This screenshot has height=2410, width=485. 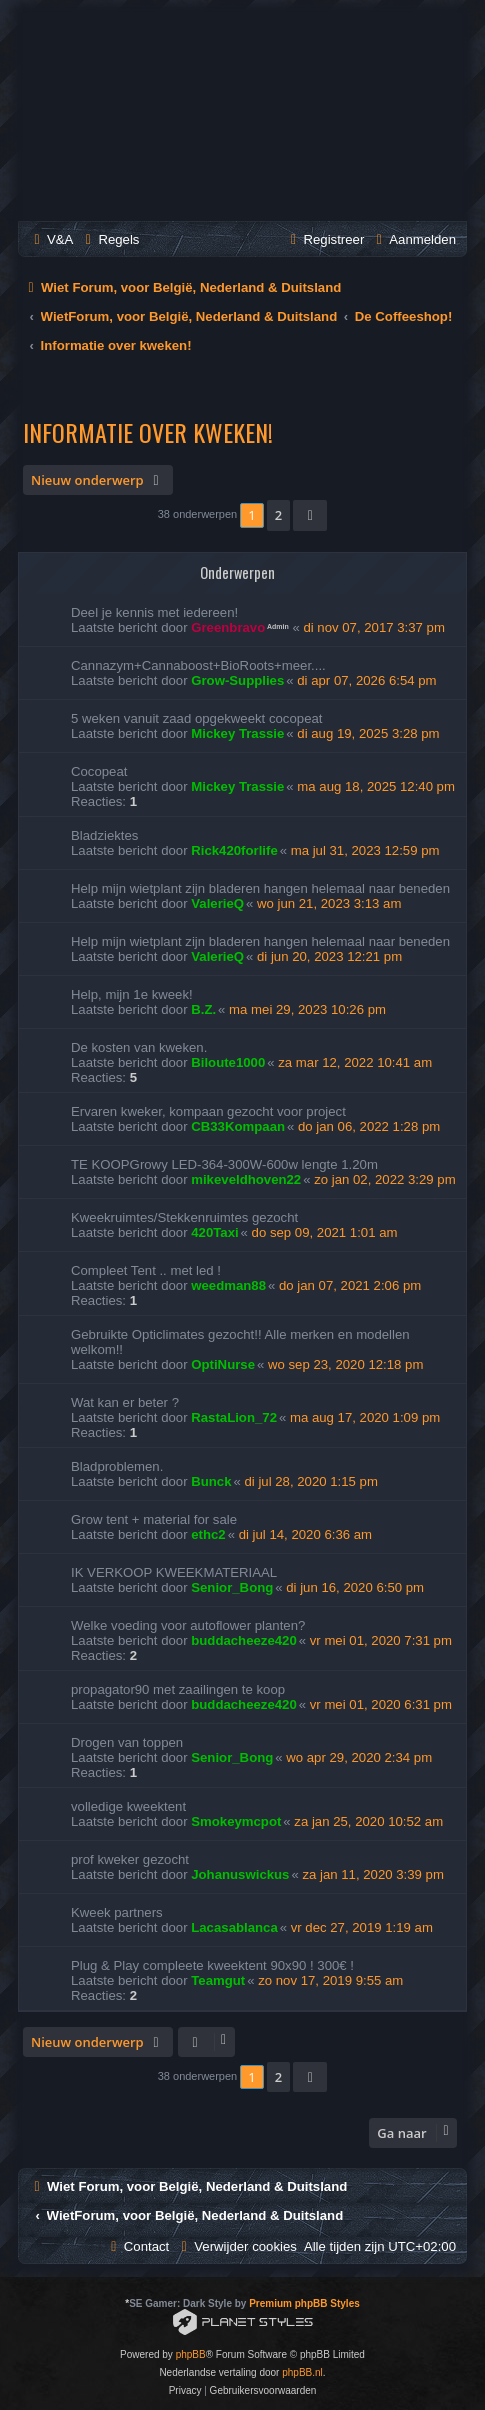 I want to click on ethc2, so click(x=208, y=1534).